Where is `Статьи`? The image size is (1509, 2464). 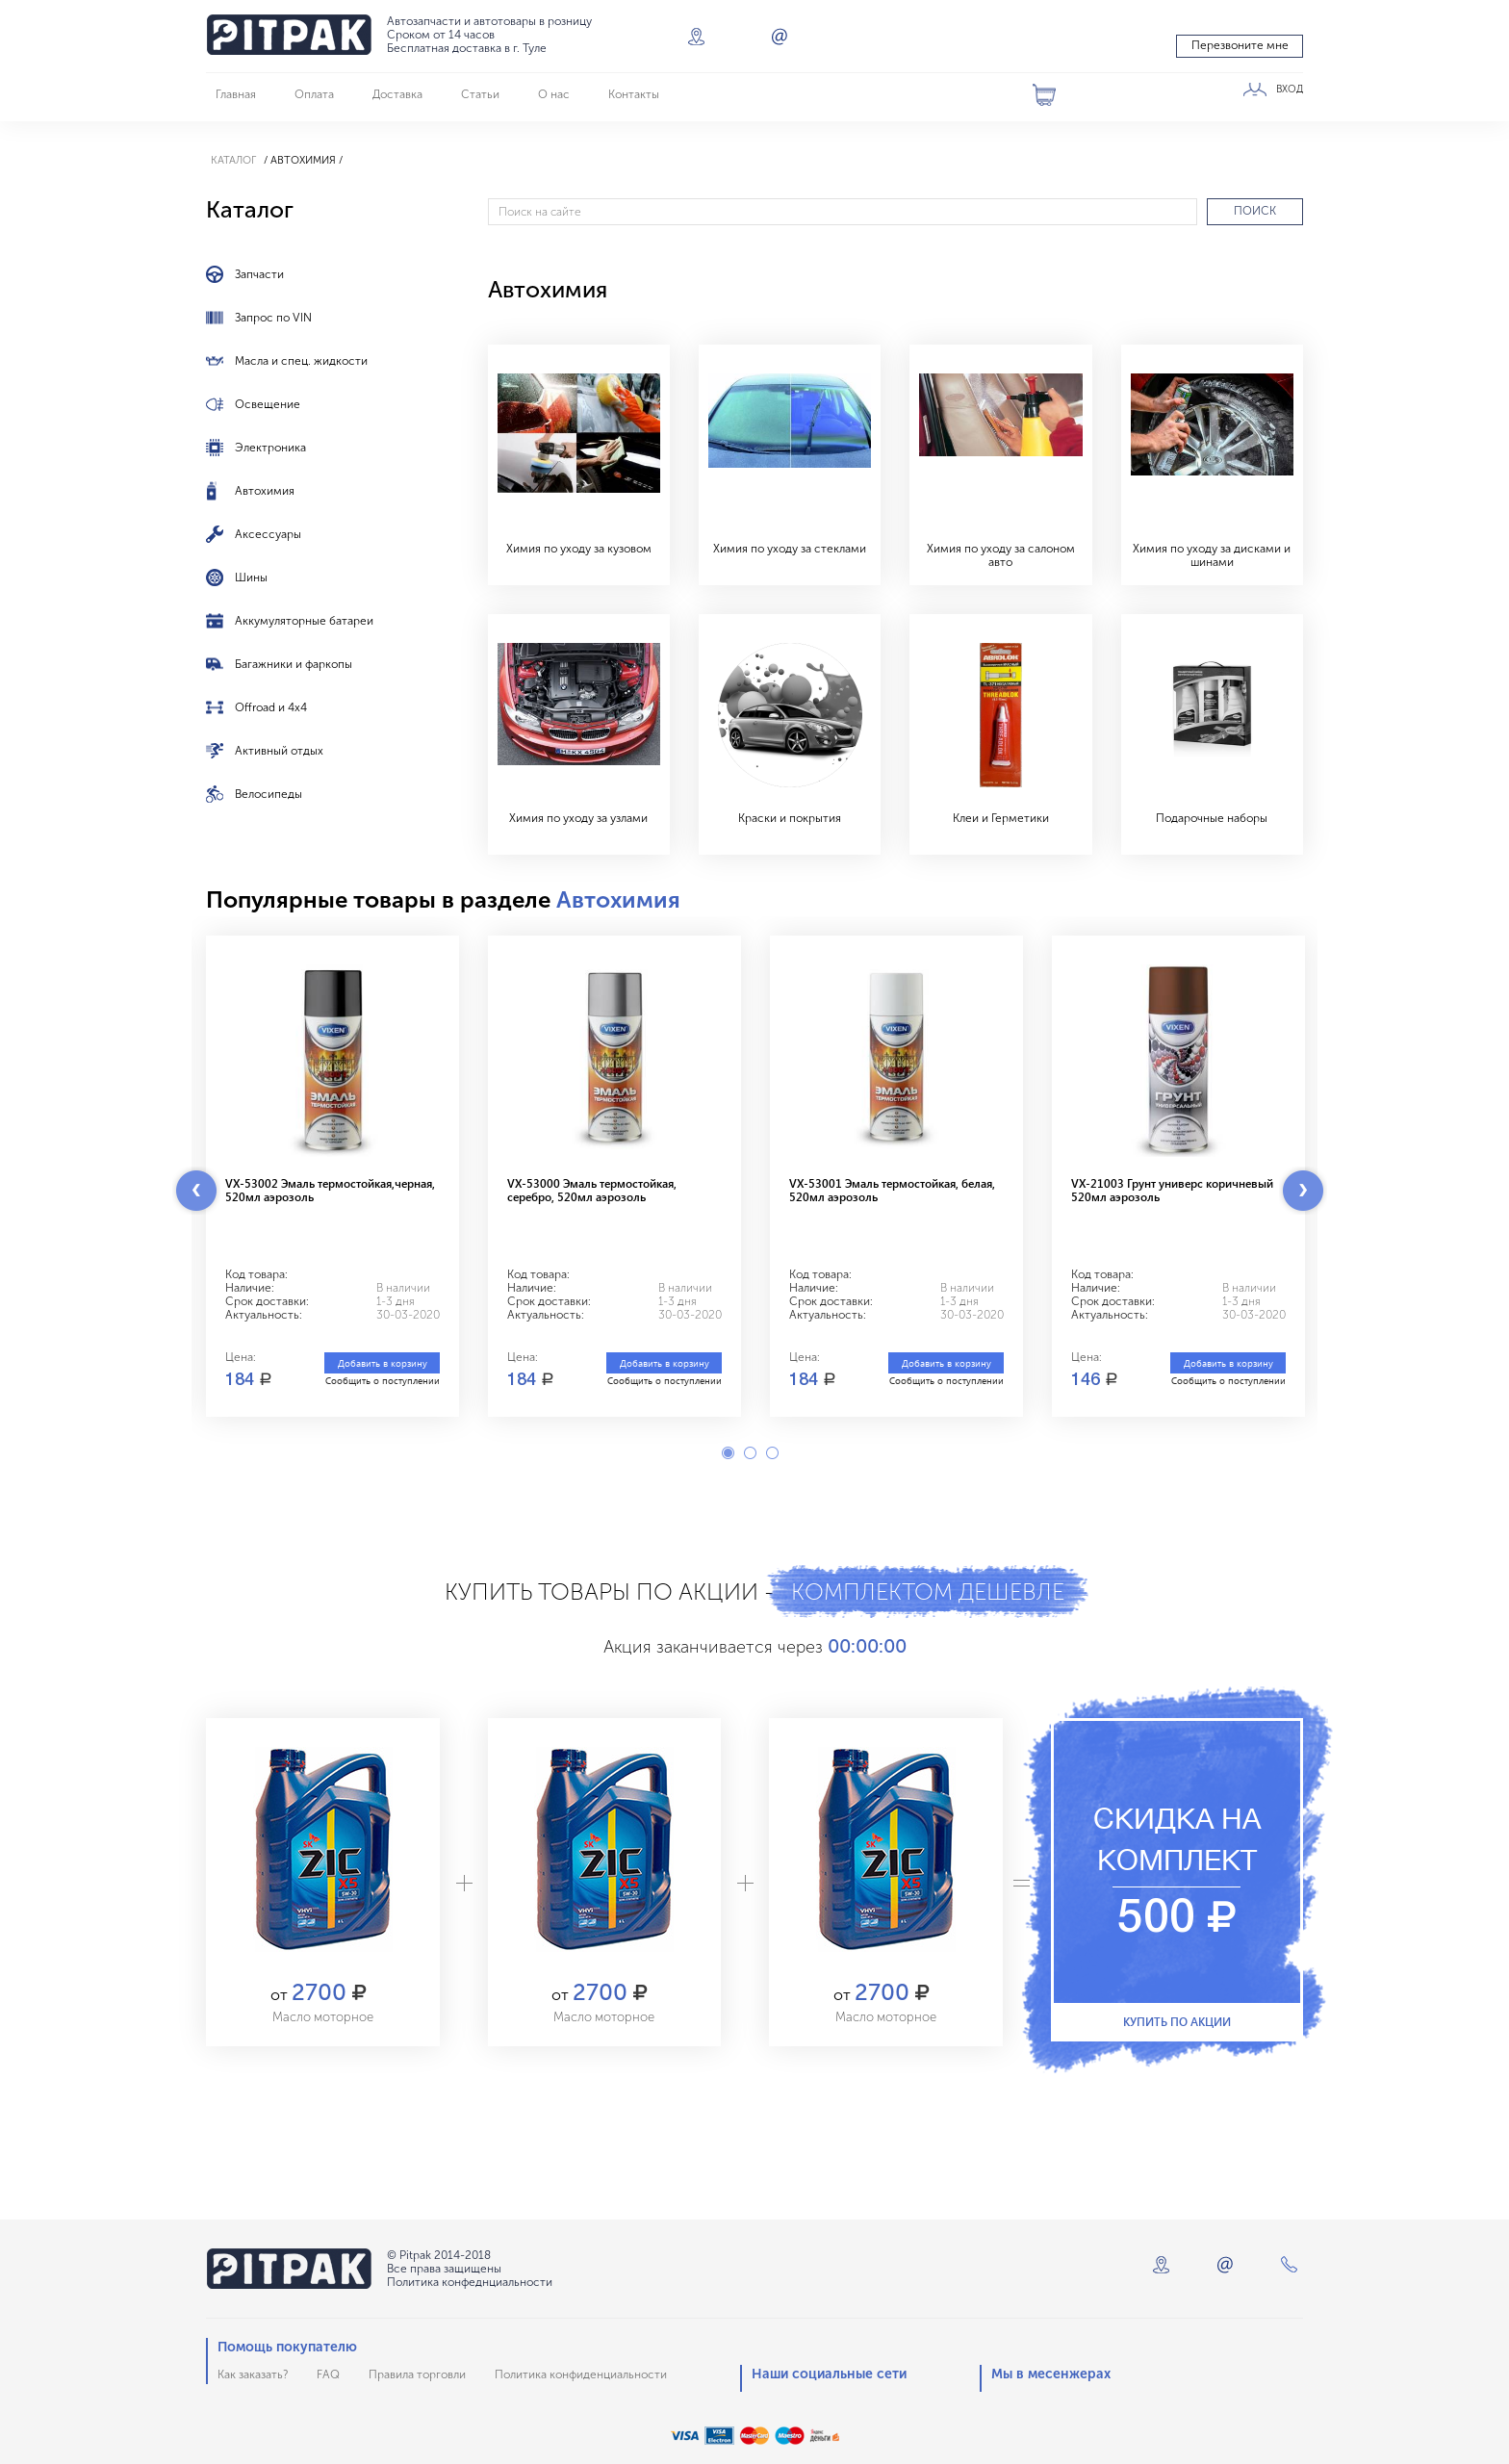
Статьи is located at coordinates (480, 94).